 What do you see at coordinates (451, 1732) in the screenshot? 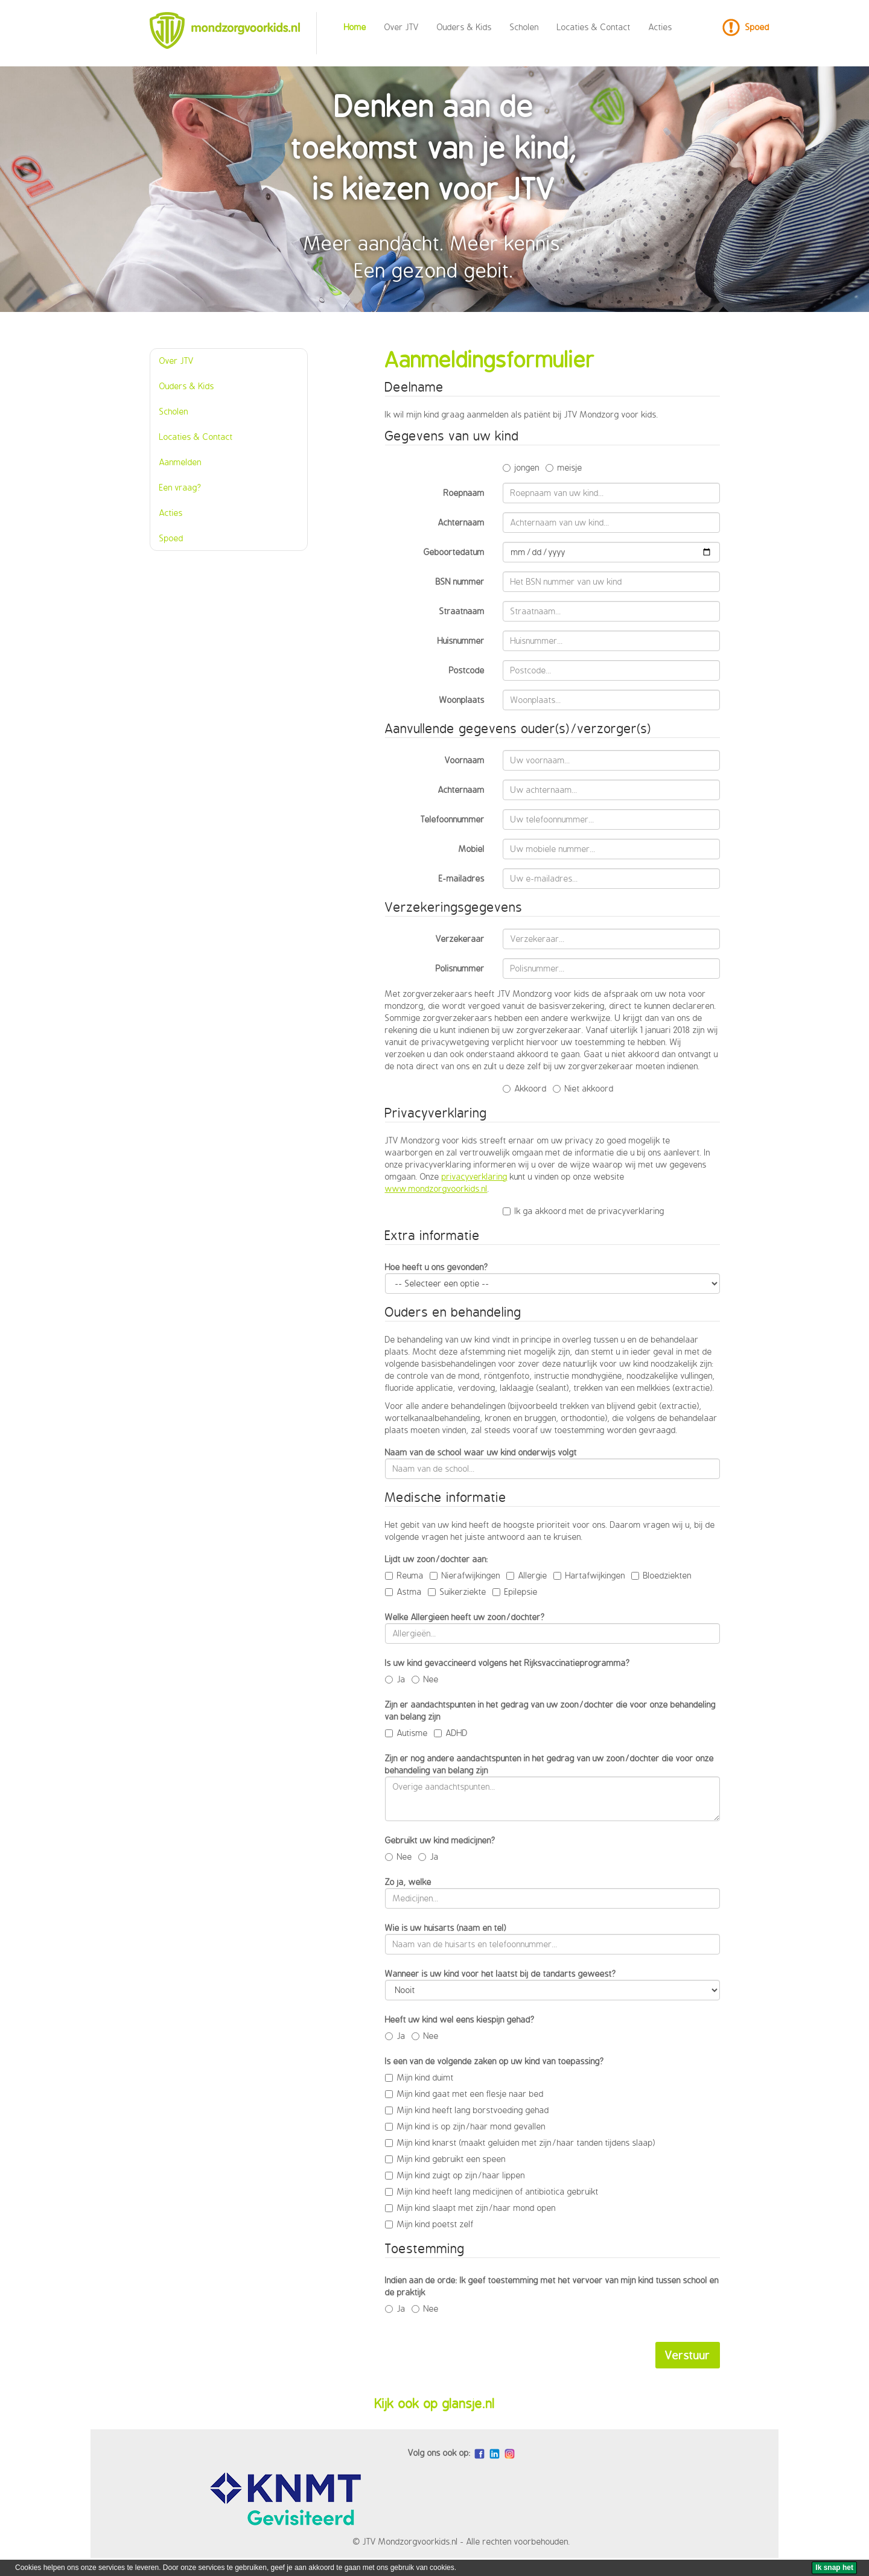
I see `ADHD` at bounding box center [451, 1732].